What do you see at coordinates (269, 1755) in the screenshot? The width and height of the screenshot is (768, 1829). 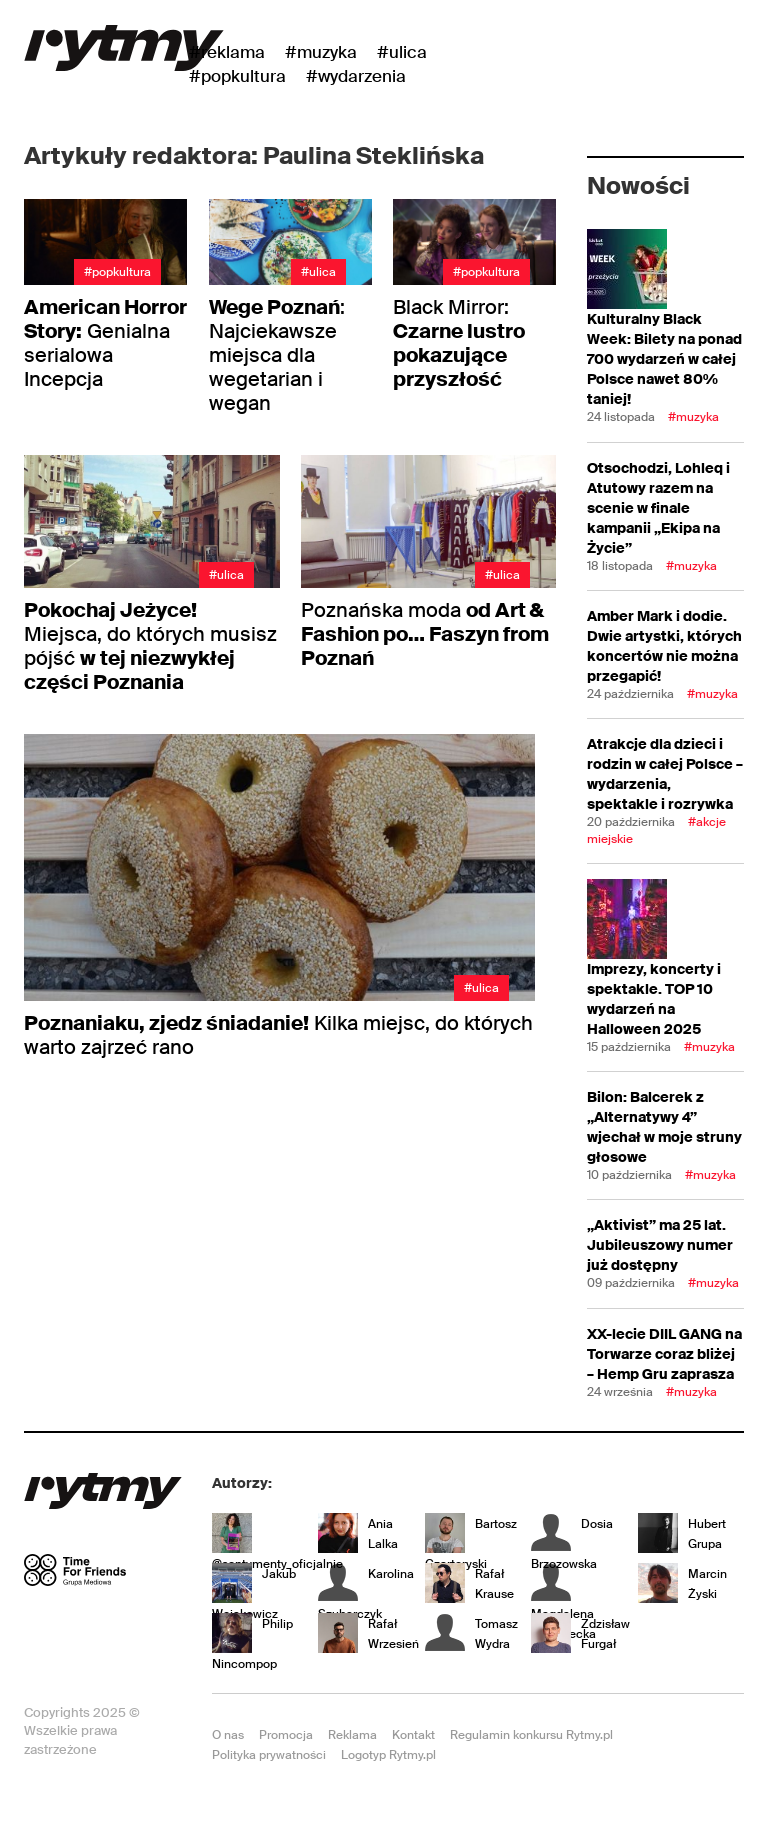 I see `Polityka prywatności` at bounding box center [269, 1755].